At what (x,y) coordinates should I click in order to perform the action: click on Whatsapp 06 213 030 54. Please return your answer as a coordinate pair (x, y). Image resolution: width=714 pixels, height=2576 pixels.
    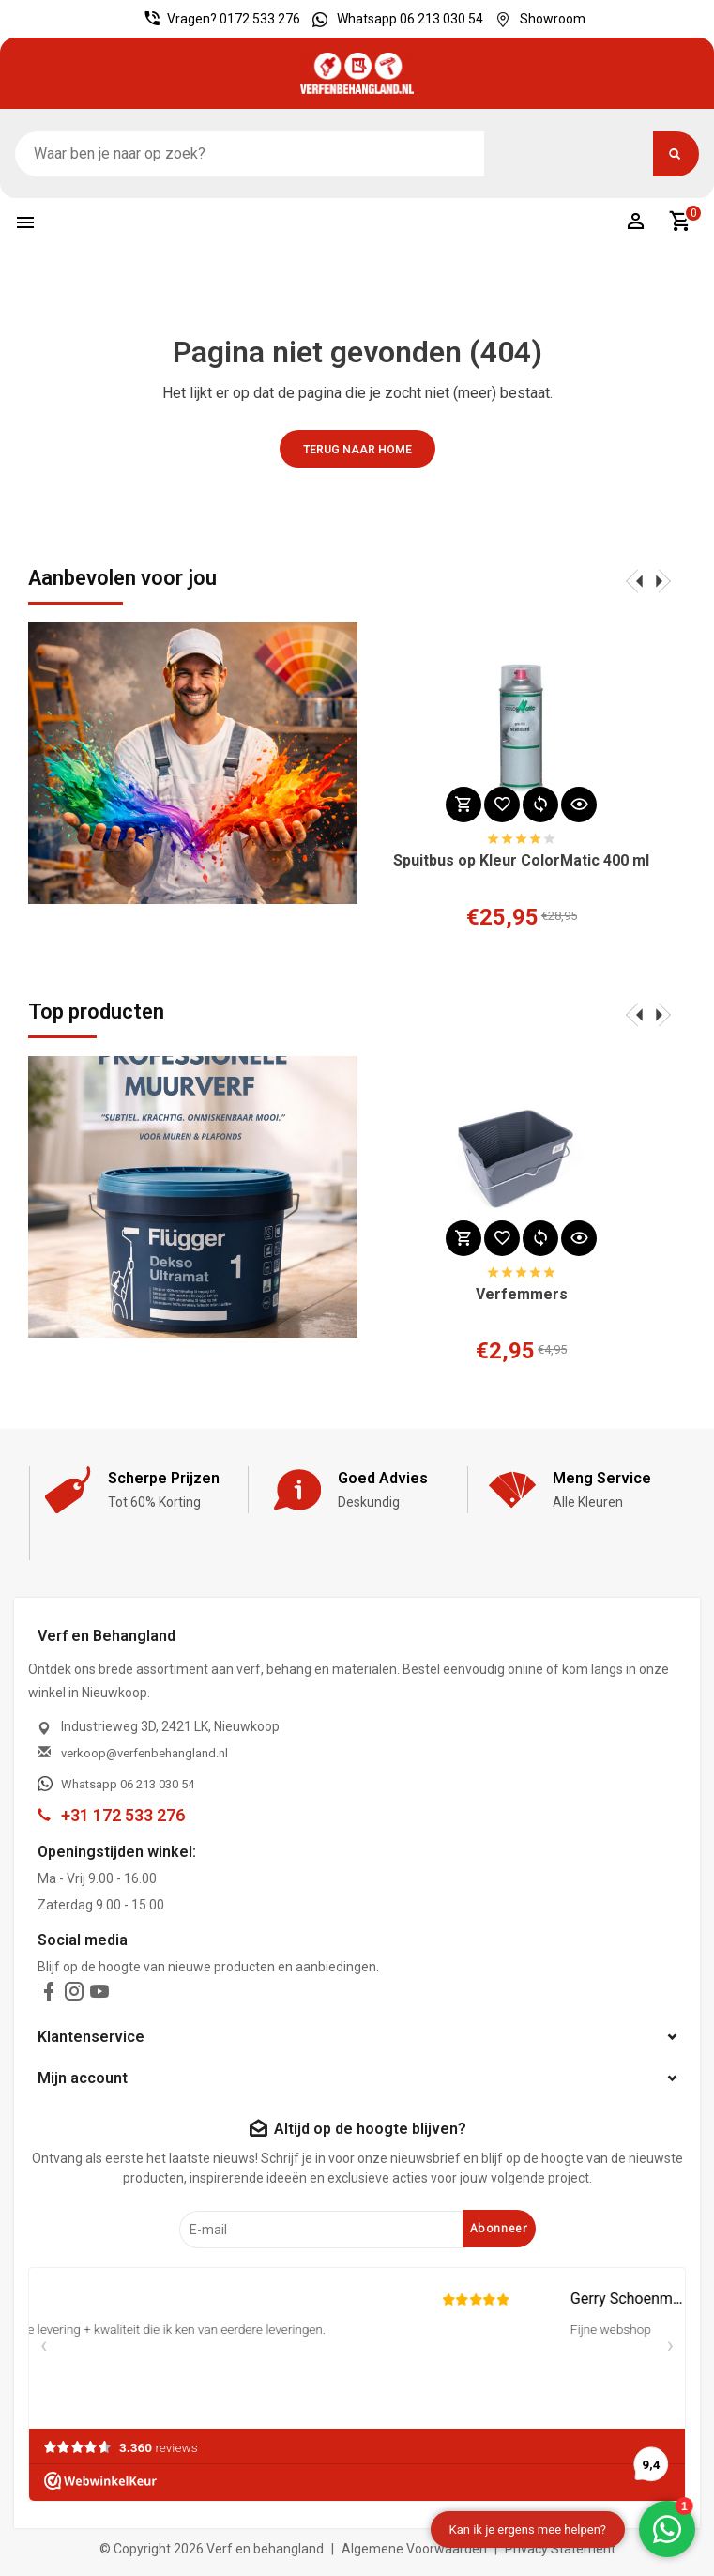
    Looking at the image, I should click on (393, 18).